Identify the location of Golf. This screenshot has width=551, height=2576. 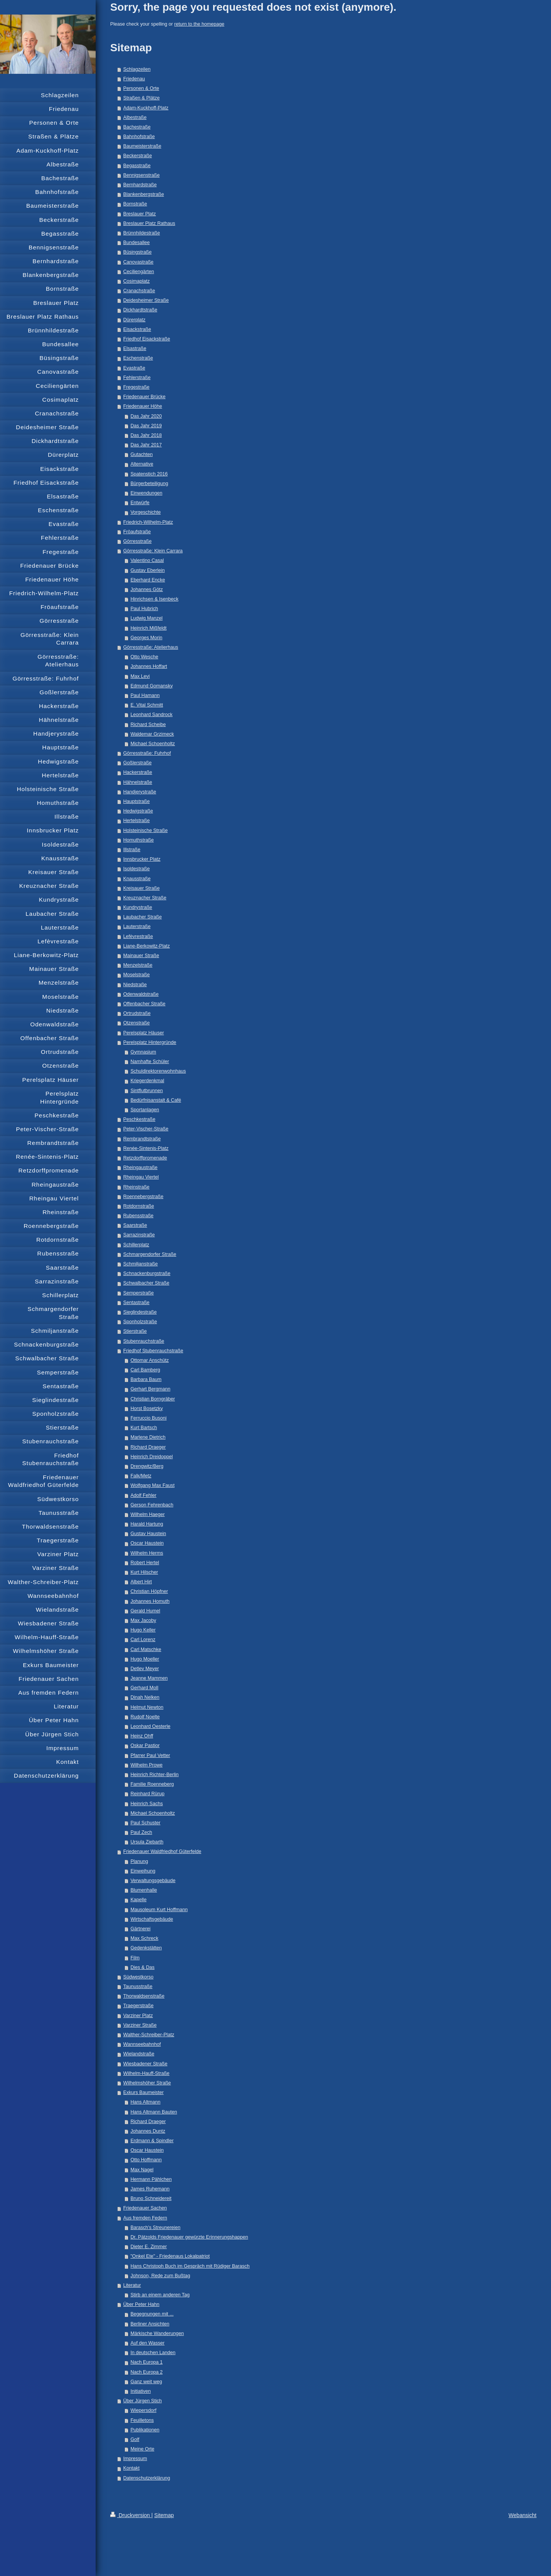
(134, 2439).